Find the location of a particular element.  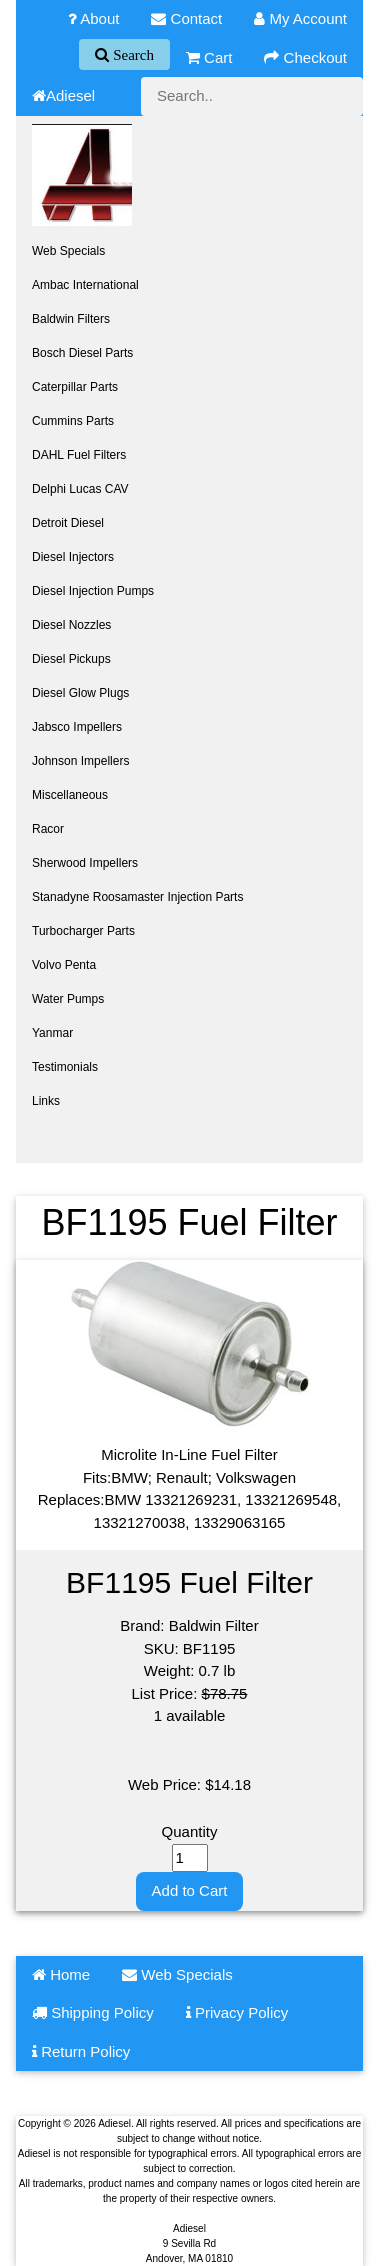

Diesel Glow Plugs is located at coordinates (80, 693).